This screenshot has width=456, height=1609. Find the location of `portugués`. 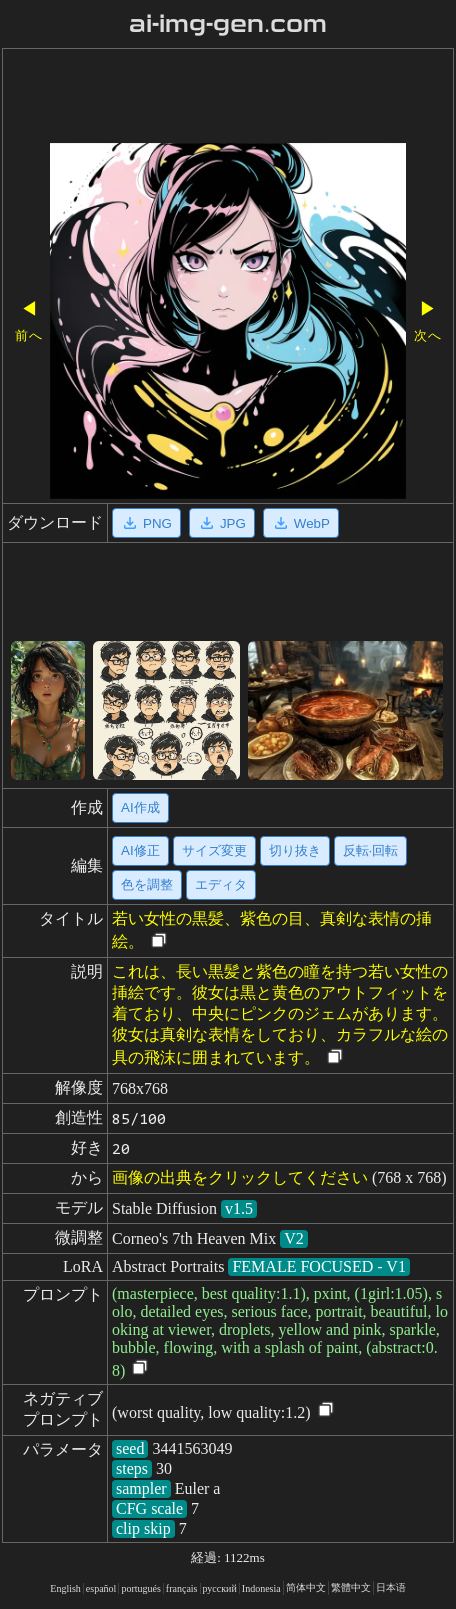

portugués is located at coordinates (140, 1588).